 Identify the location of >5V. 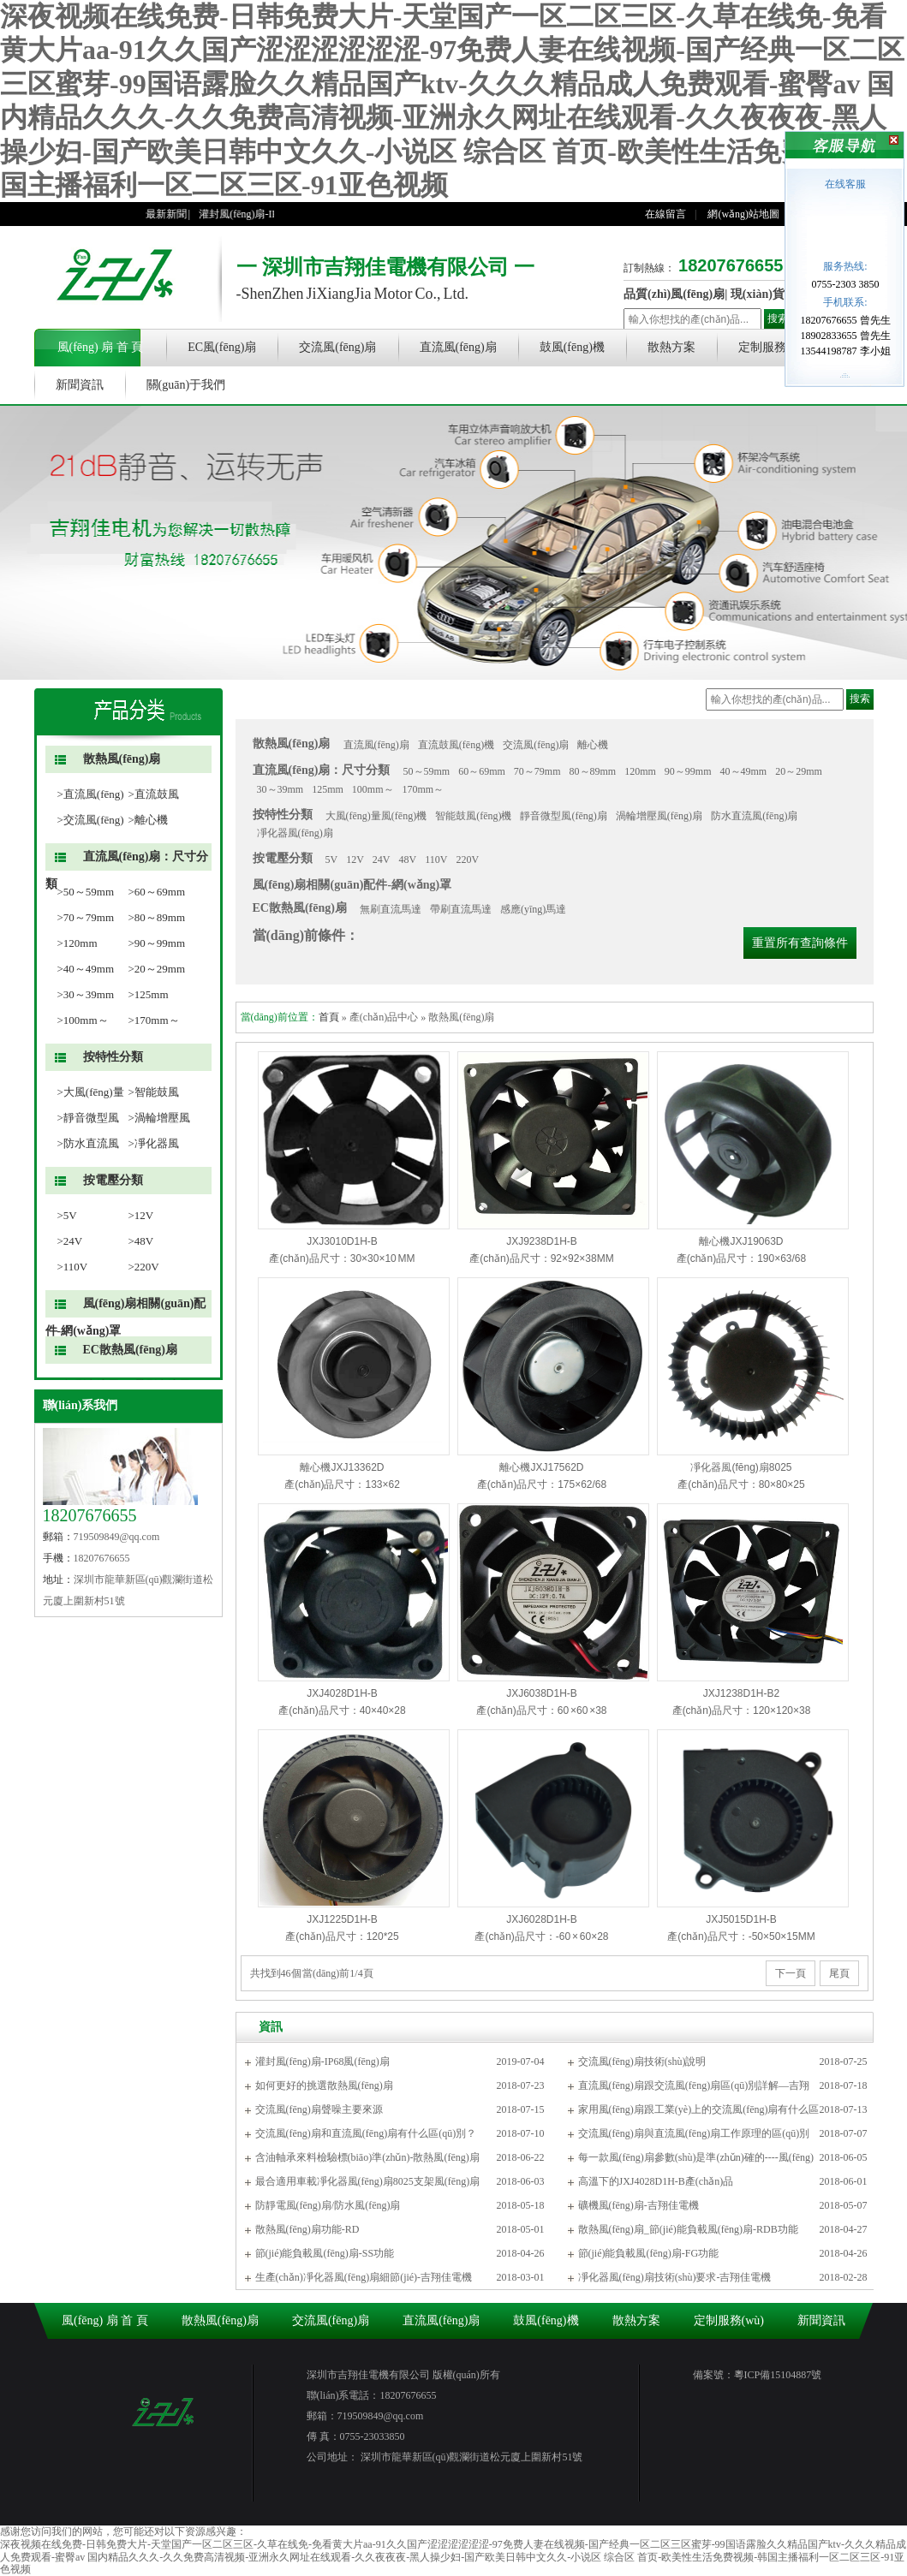
(67, 1215).